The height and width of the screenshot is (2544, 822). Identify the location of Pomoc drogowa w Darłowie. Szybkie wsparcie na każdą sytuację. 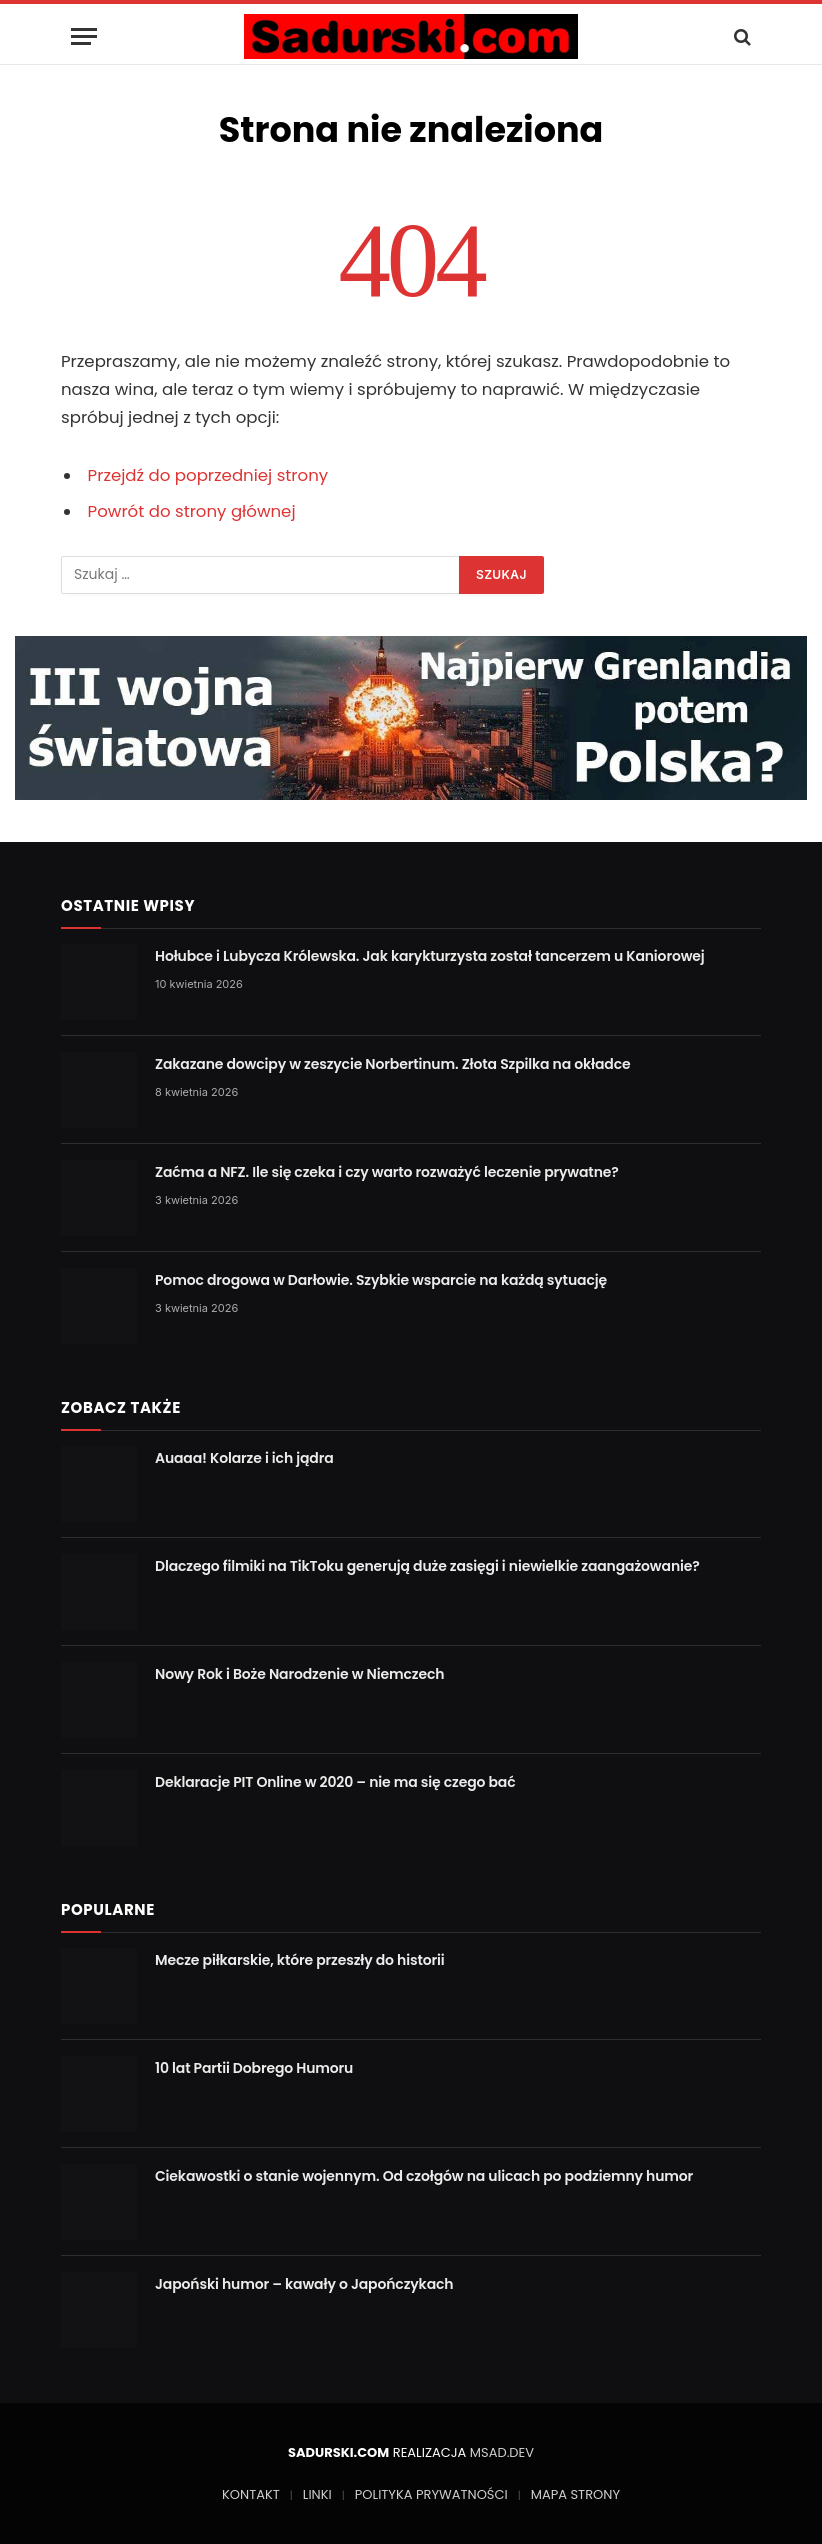
(381, 1280).